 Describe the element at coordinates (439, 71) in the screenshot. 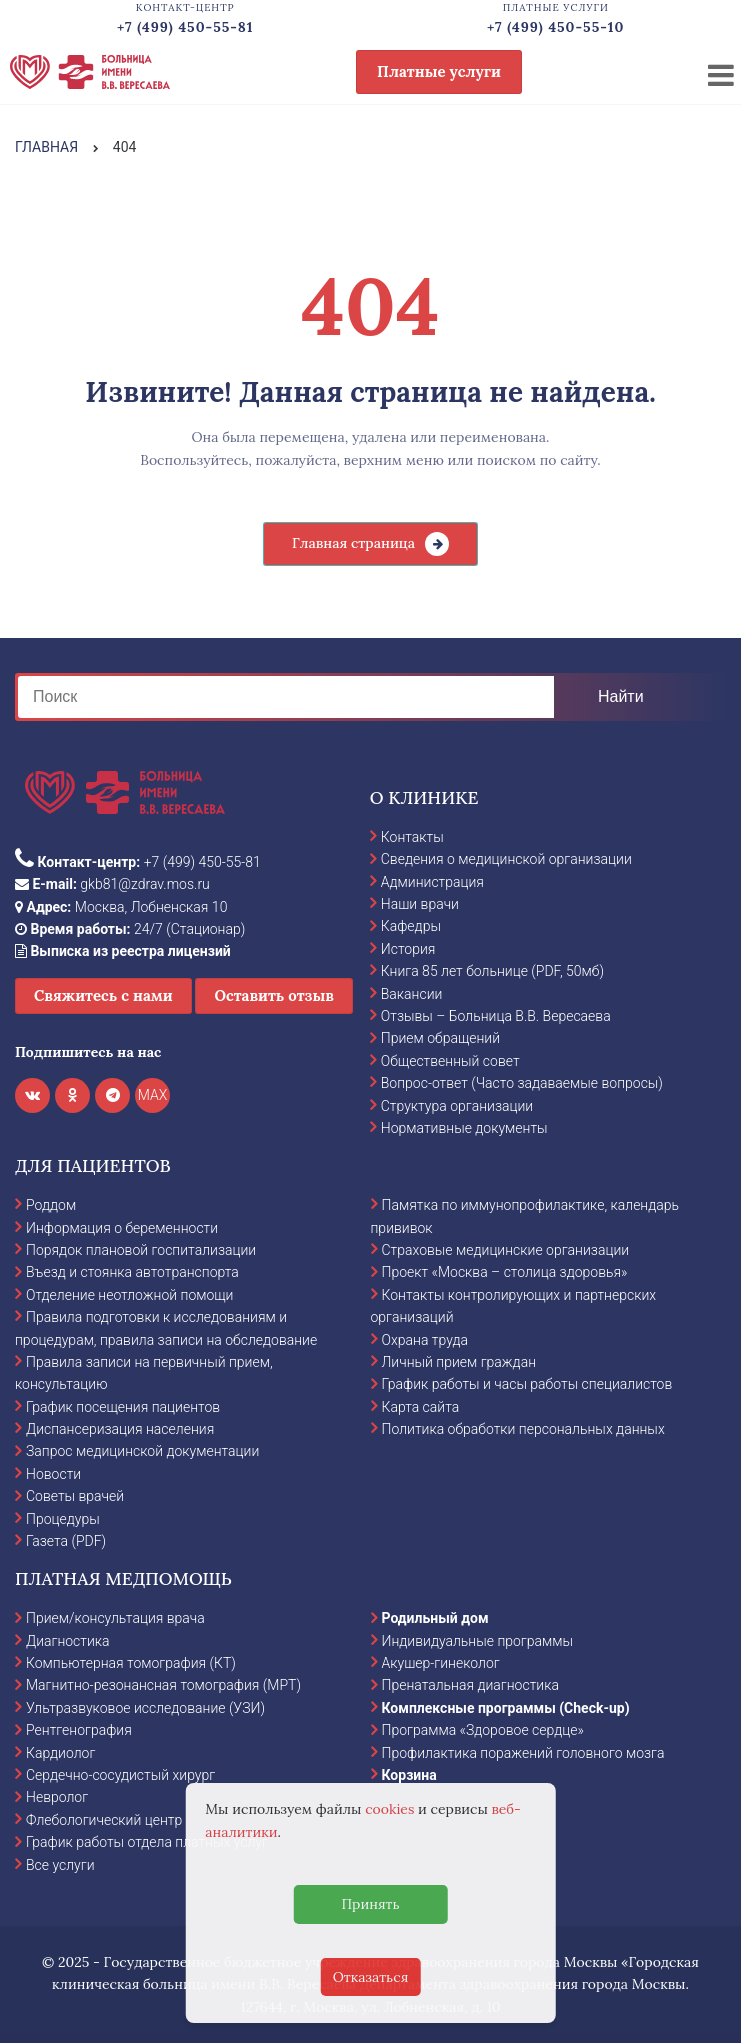

I see `Платные услуги` at that location.